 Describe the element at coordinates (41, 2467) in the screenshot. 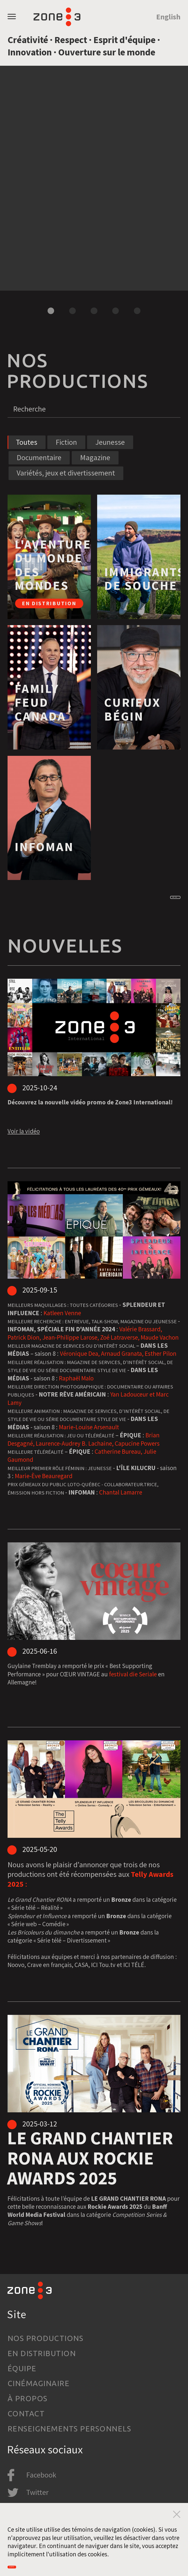

I see `Facebook` at that location.